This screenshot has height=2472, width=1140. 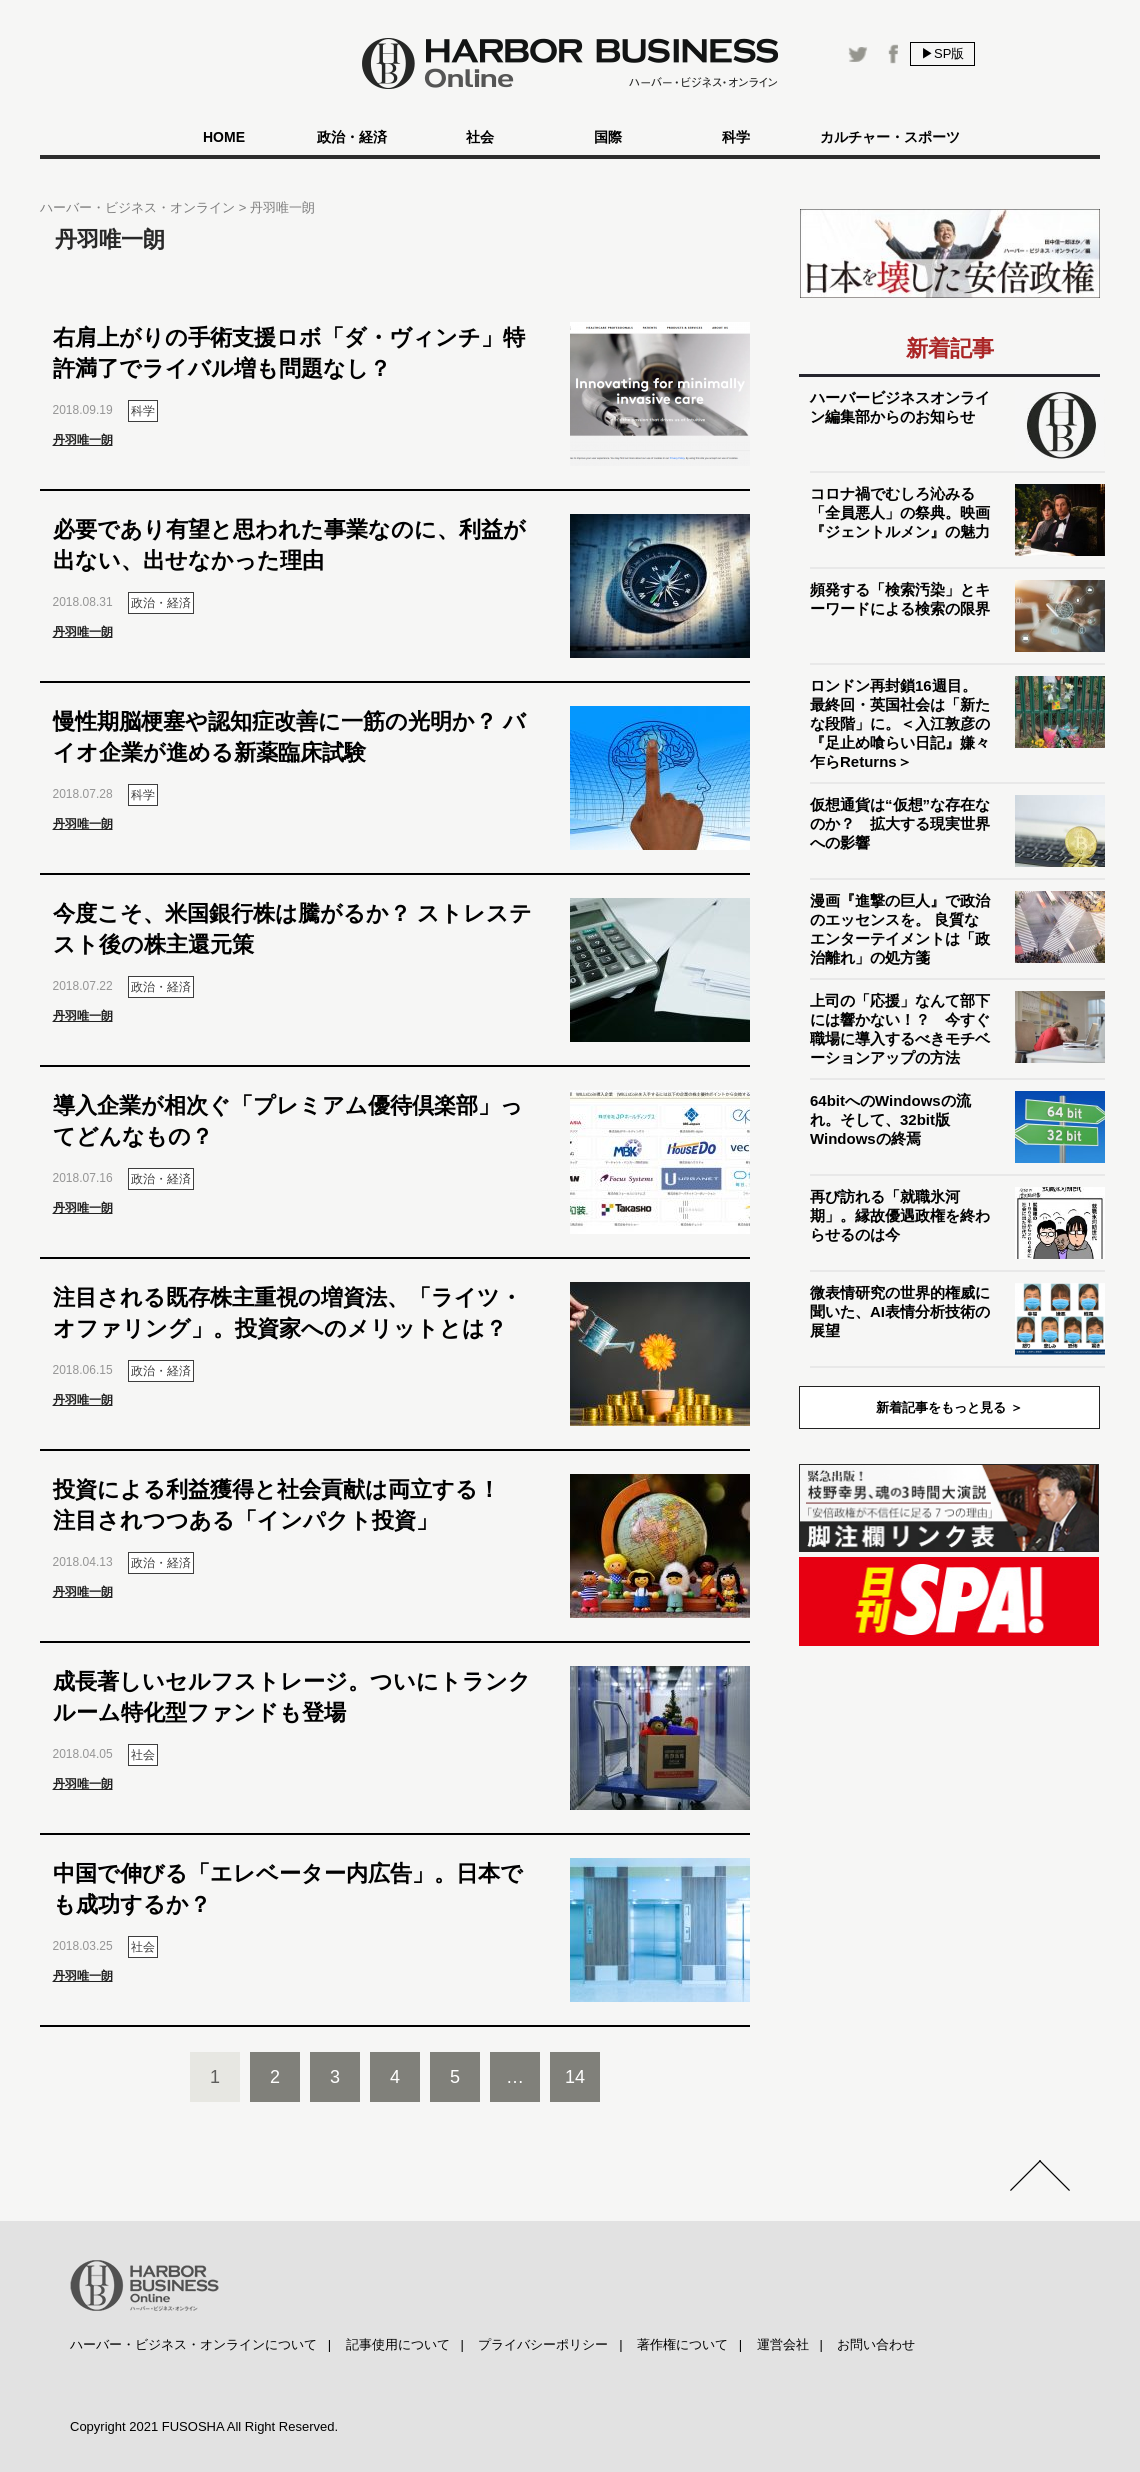 What do you see at coordinates (543, 2344) in the screenshot?
I see `プライバシーポリシー` at bounding box center [543, 2344].